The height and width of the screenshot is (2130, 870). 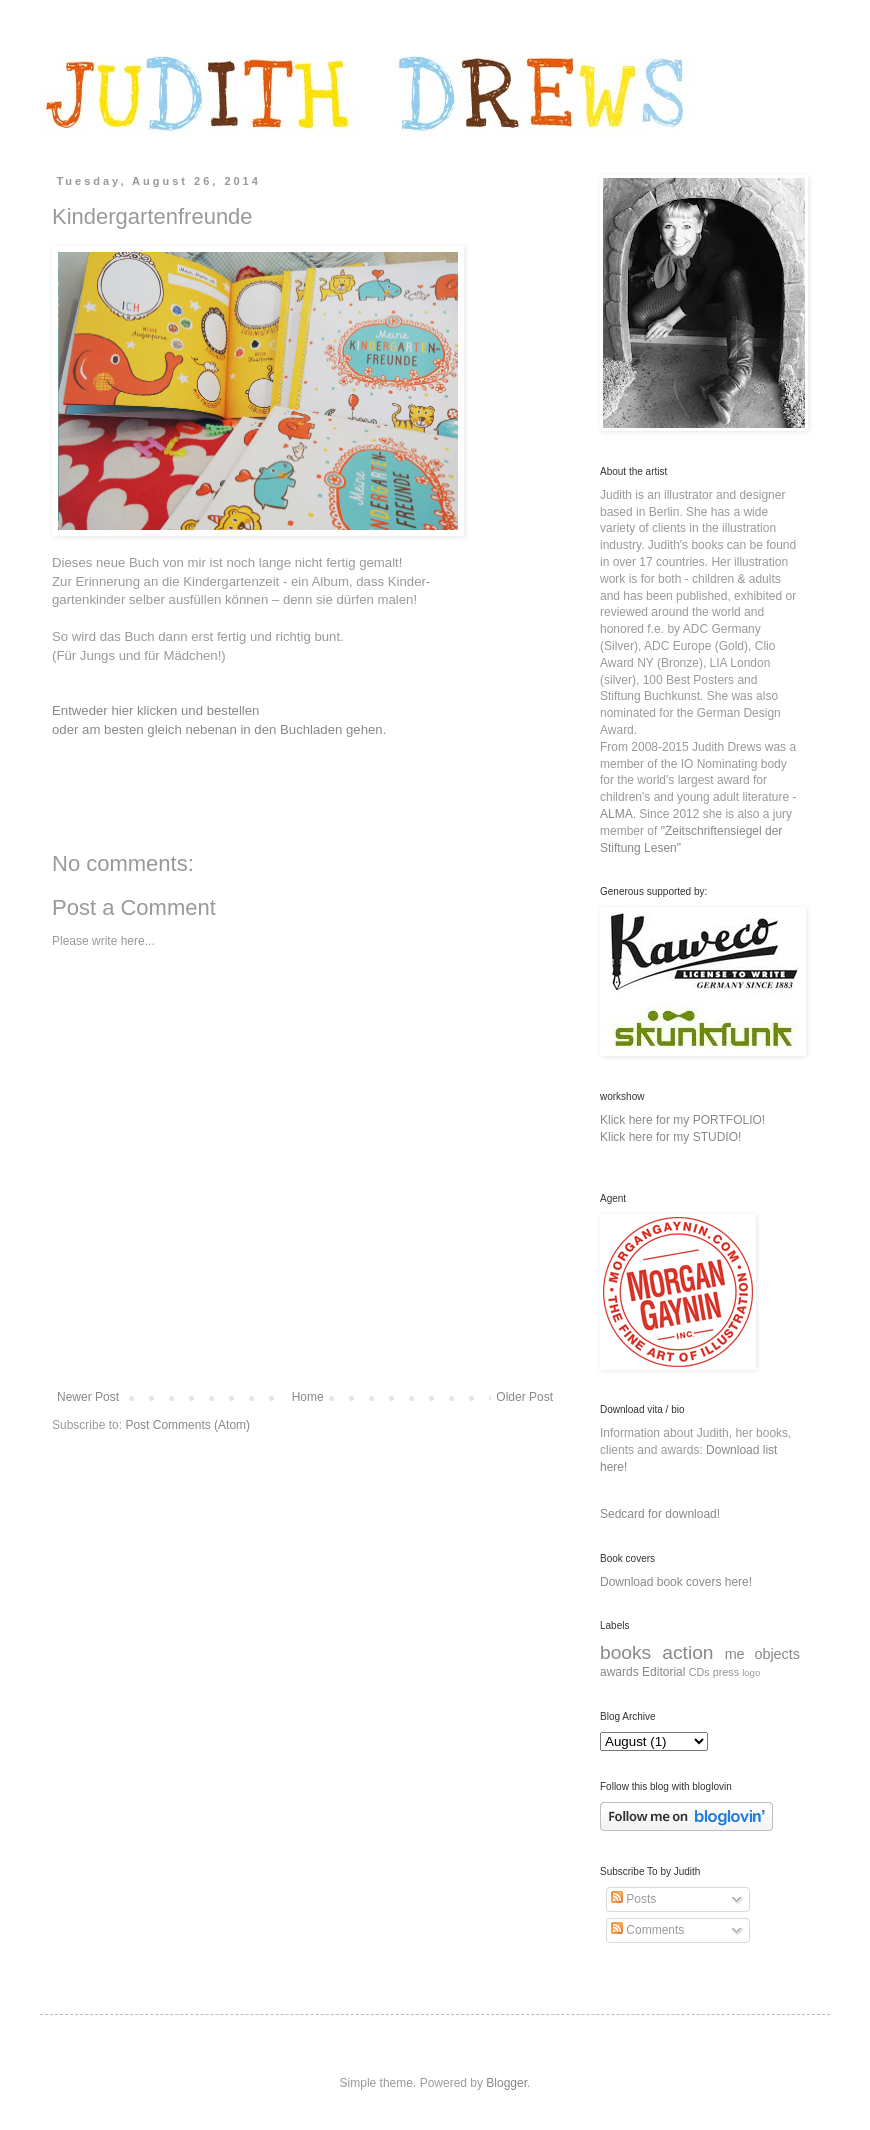 I want to click on Home, so click(x=308, y=1397).